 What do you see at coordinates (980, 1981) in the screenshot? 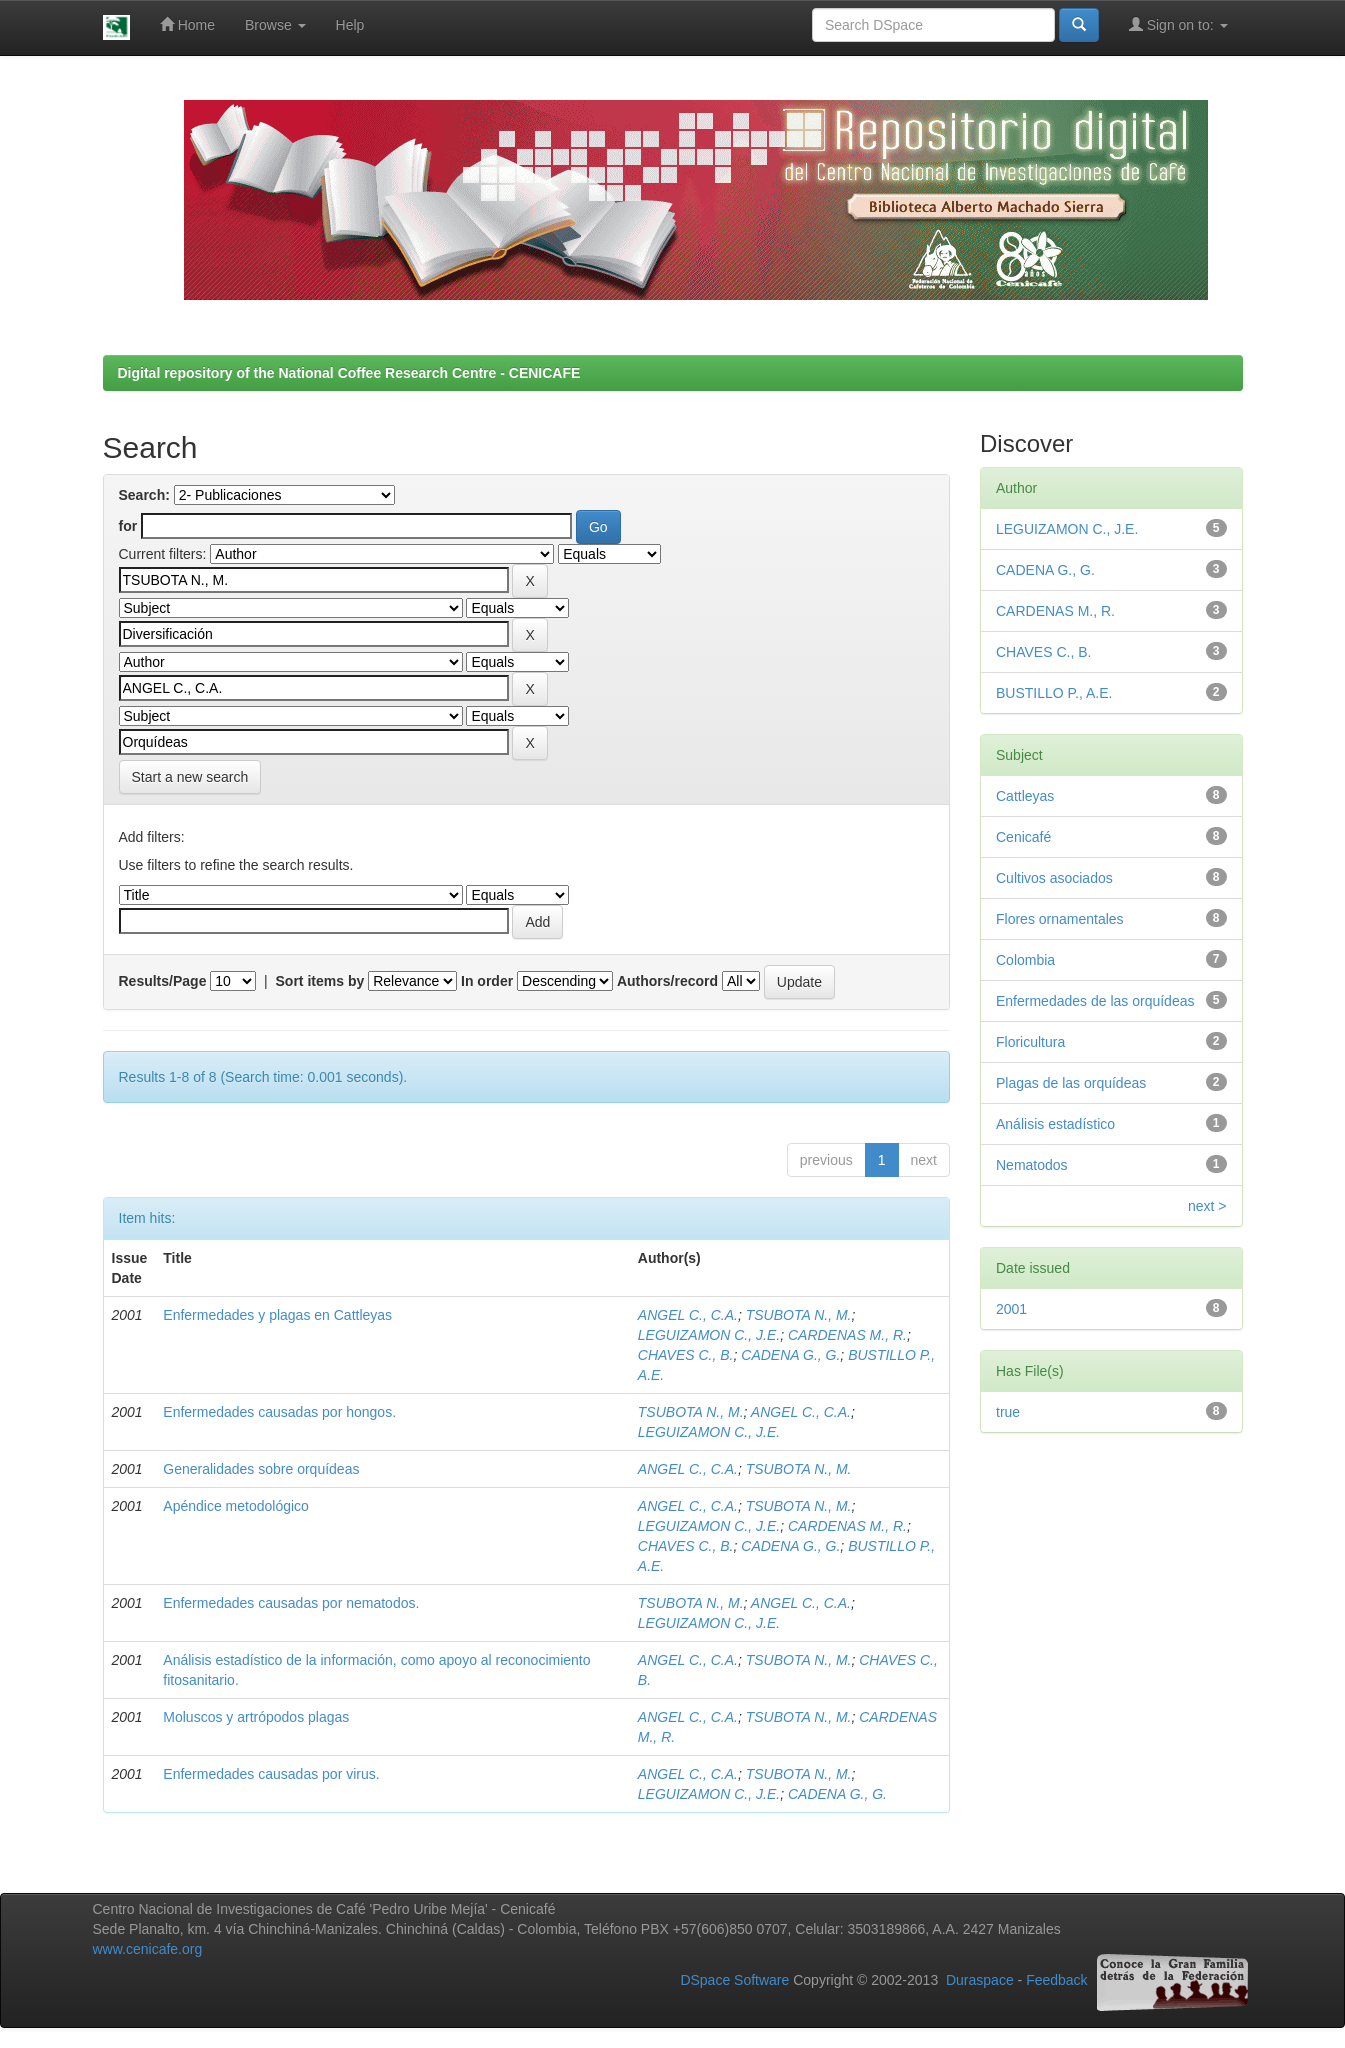
I see `Duraspace` at bounding box center [980, 1981].